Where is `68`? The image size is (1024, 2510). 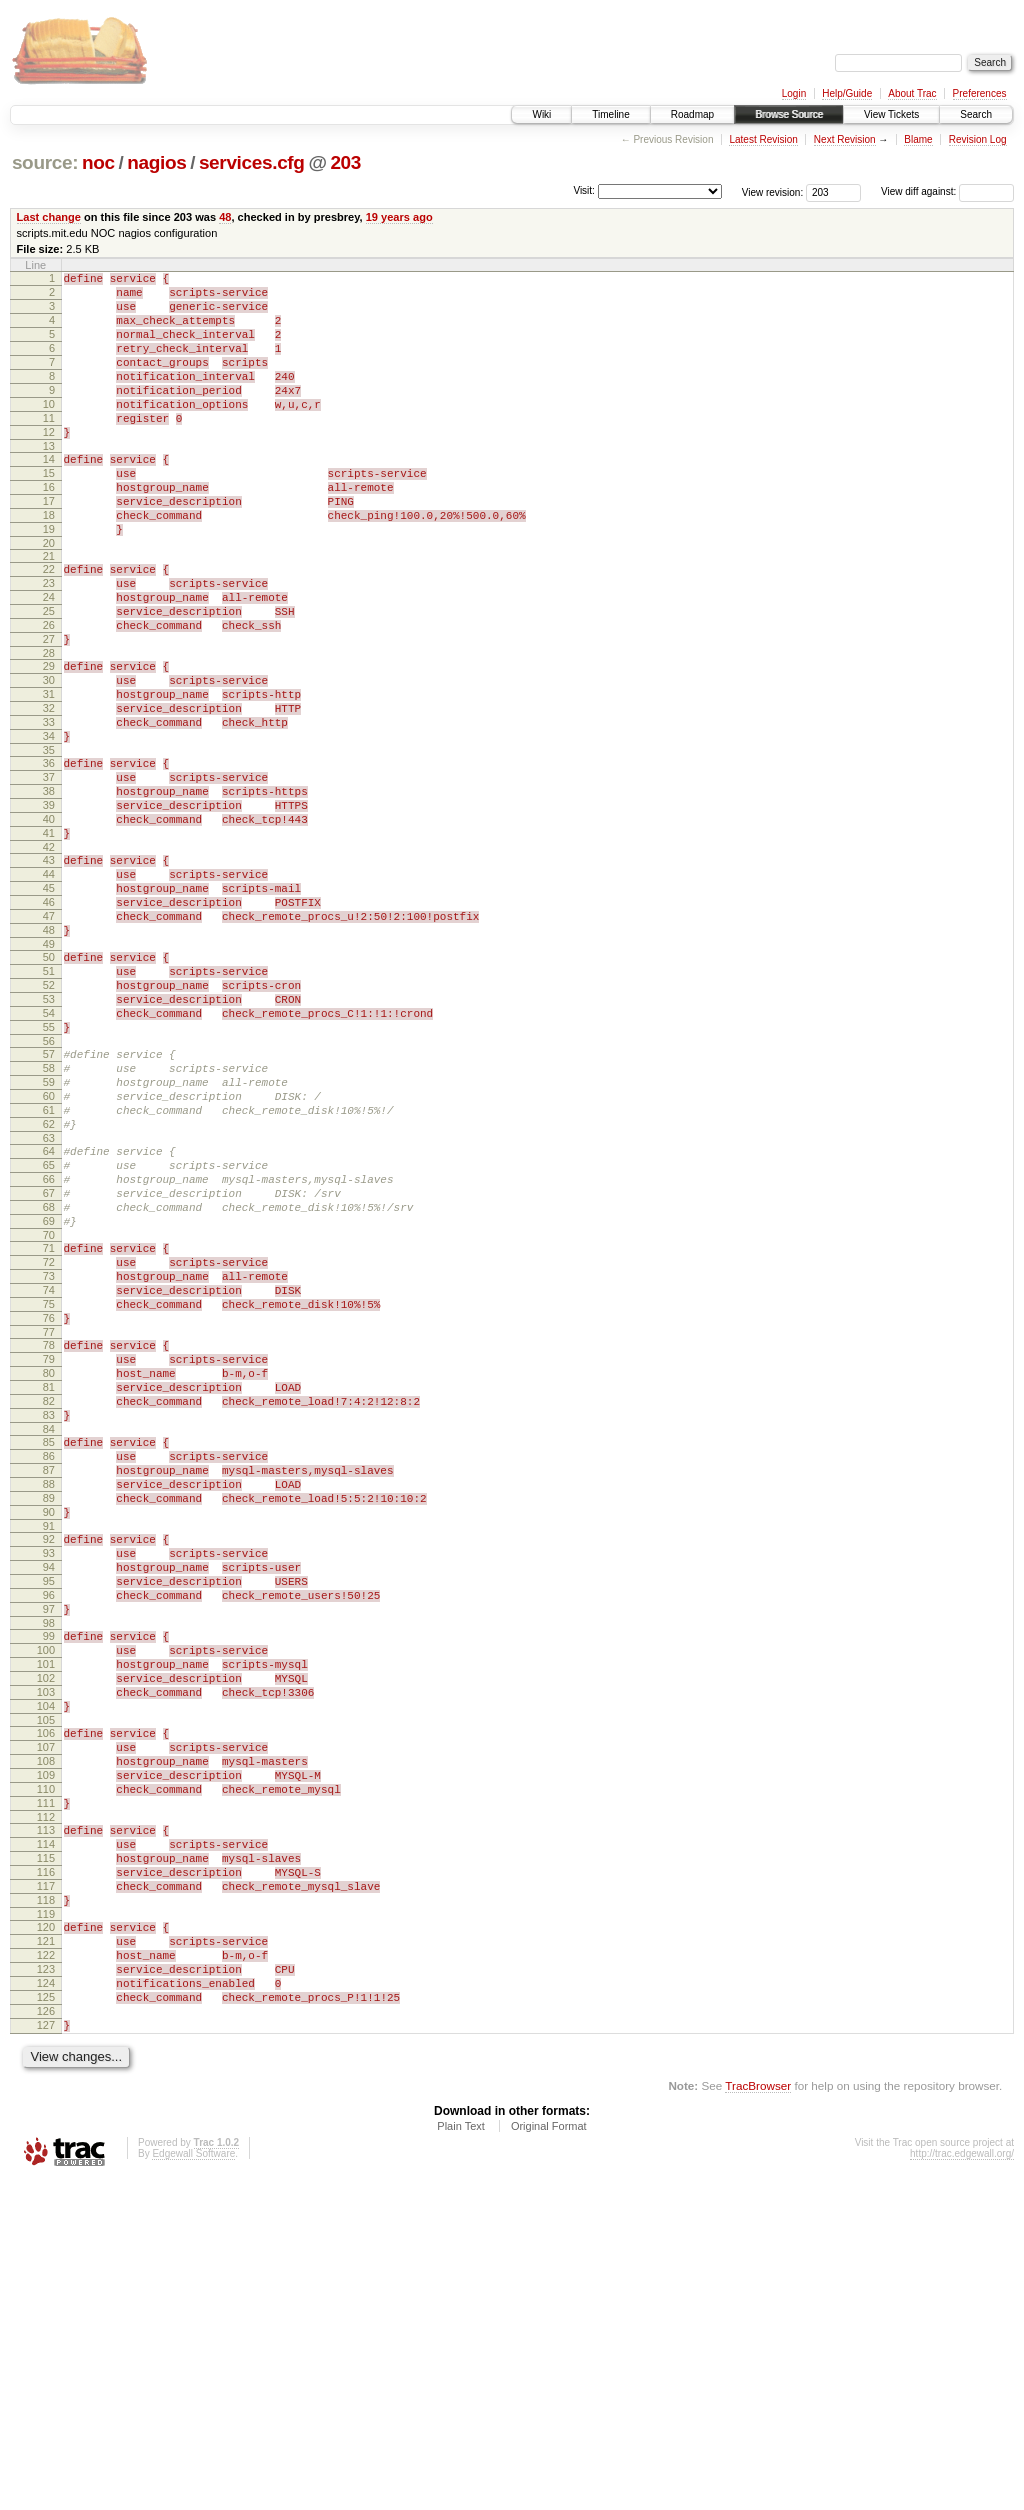
68 is located at coordinates (49, 1381).